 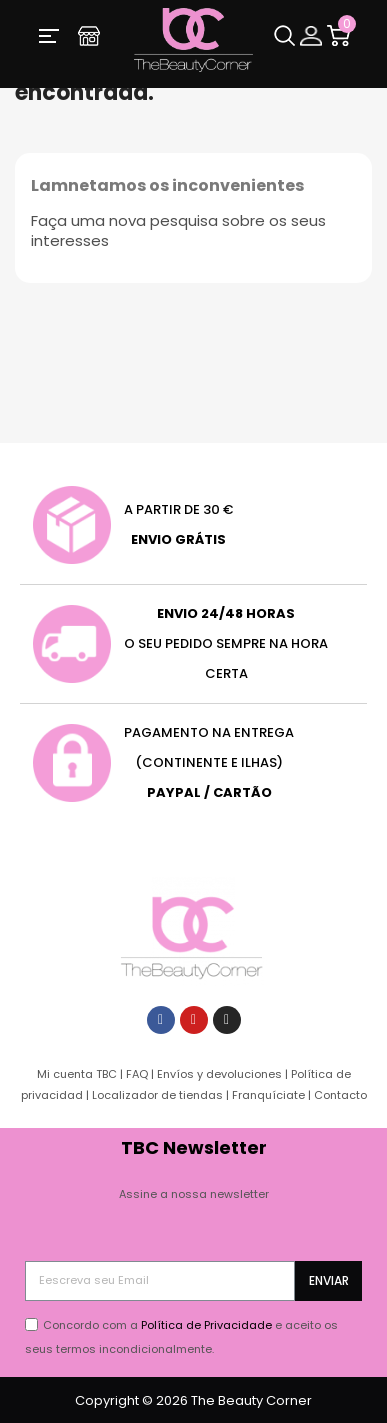 What do you see at coordinates (137, 1074) in the screenshot?
I see `FAQ` at bounding box center [137, 1074].